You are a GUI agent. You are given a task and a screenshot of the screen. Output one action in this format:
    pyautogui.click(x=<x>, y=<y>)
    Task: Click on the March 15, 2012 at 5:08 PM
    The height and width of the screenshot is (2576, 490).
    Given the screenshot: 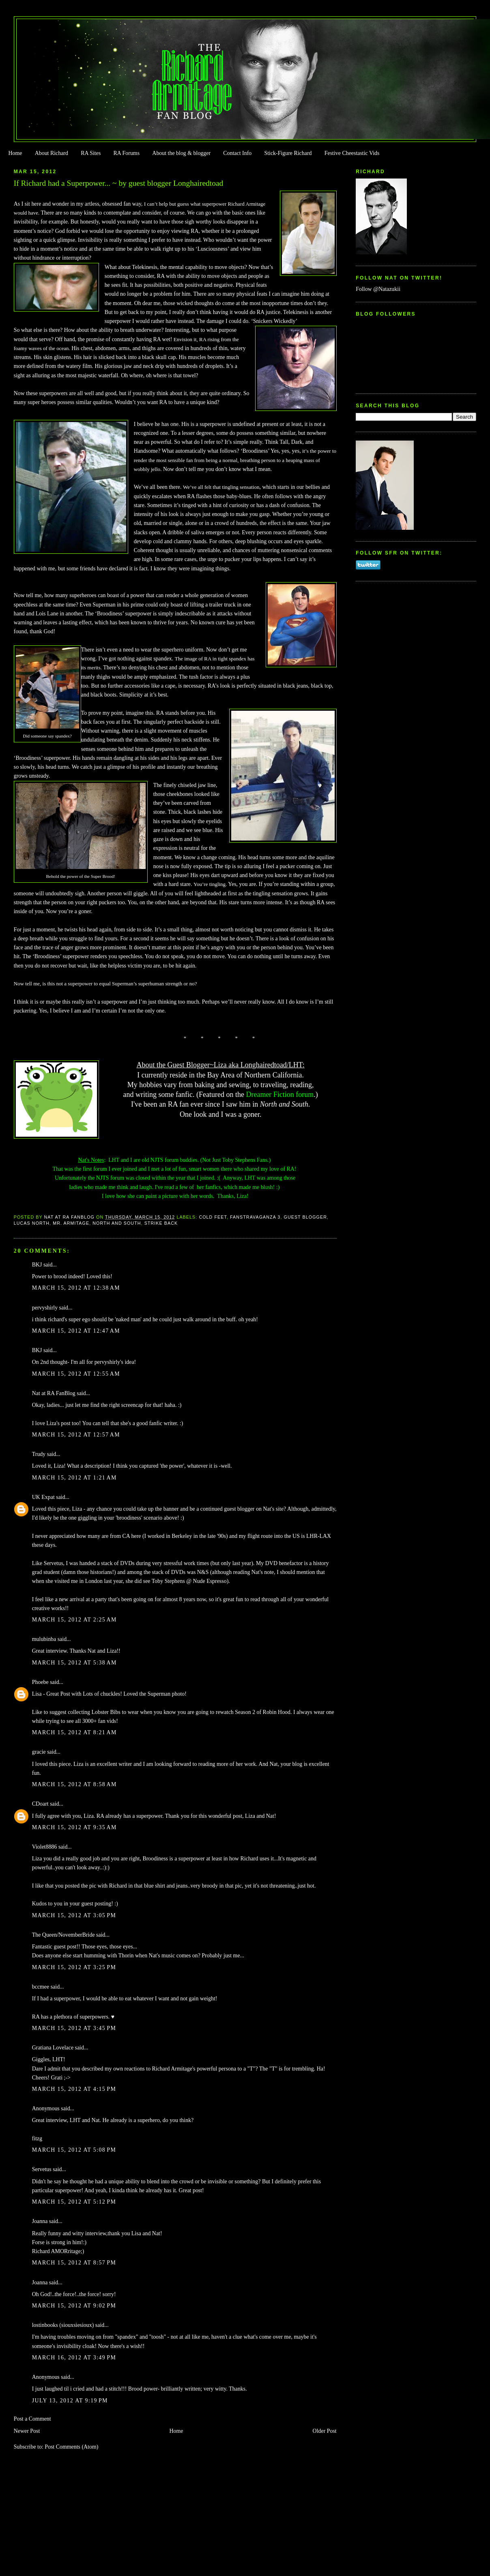 What is the action you would take?
    pyautogui.click(x=74, y=2150)
    